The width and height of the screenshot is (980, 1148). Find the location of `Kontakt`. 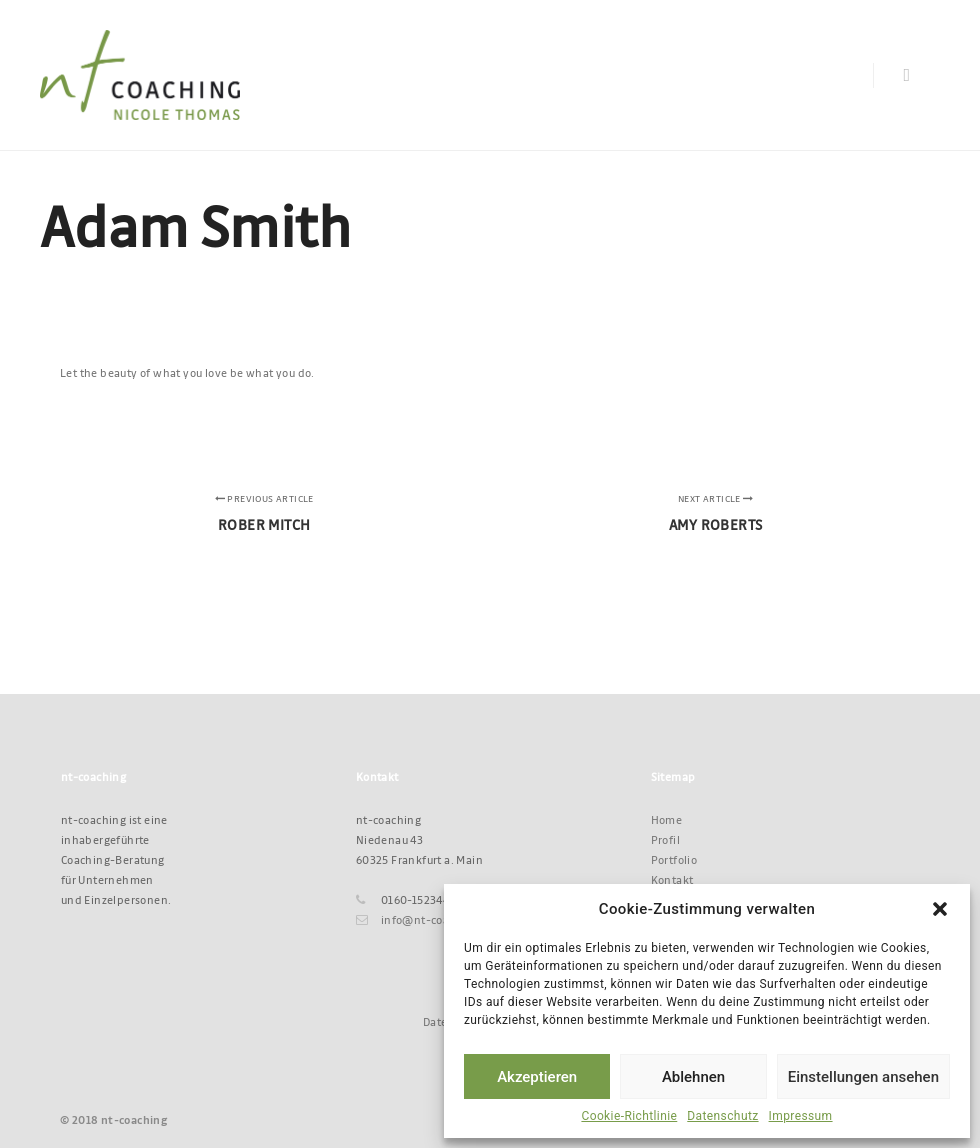

Kontakt is located at coordinates (672, 879).